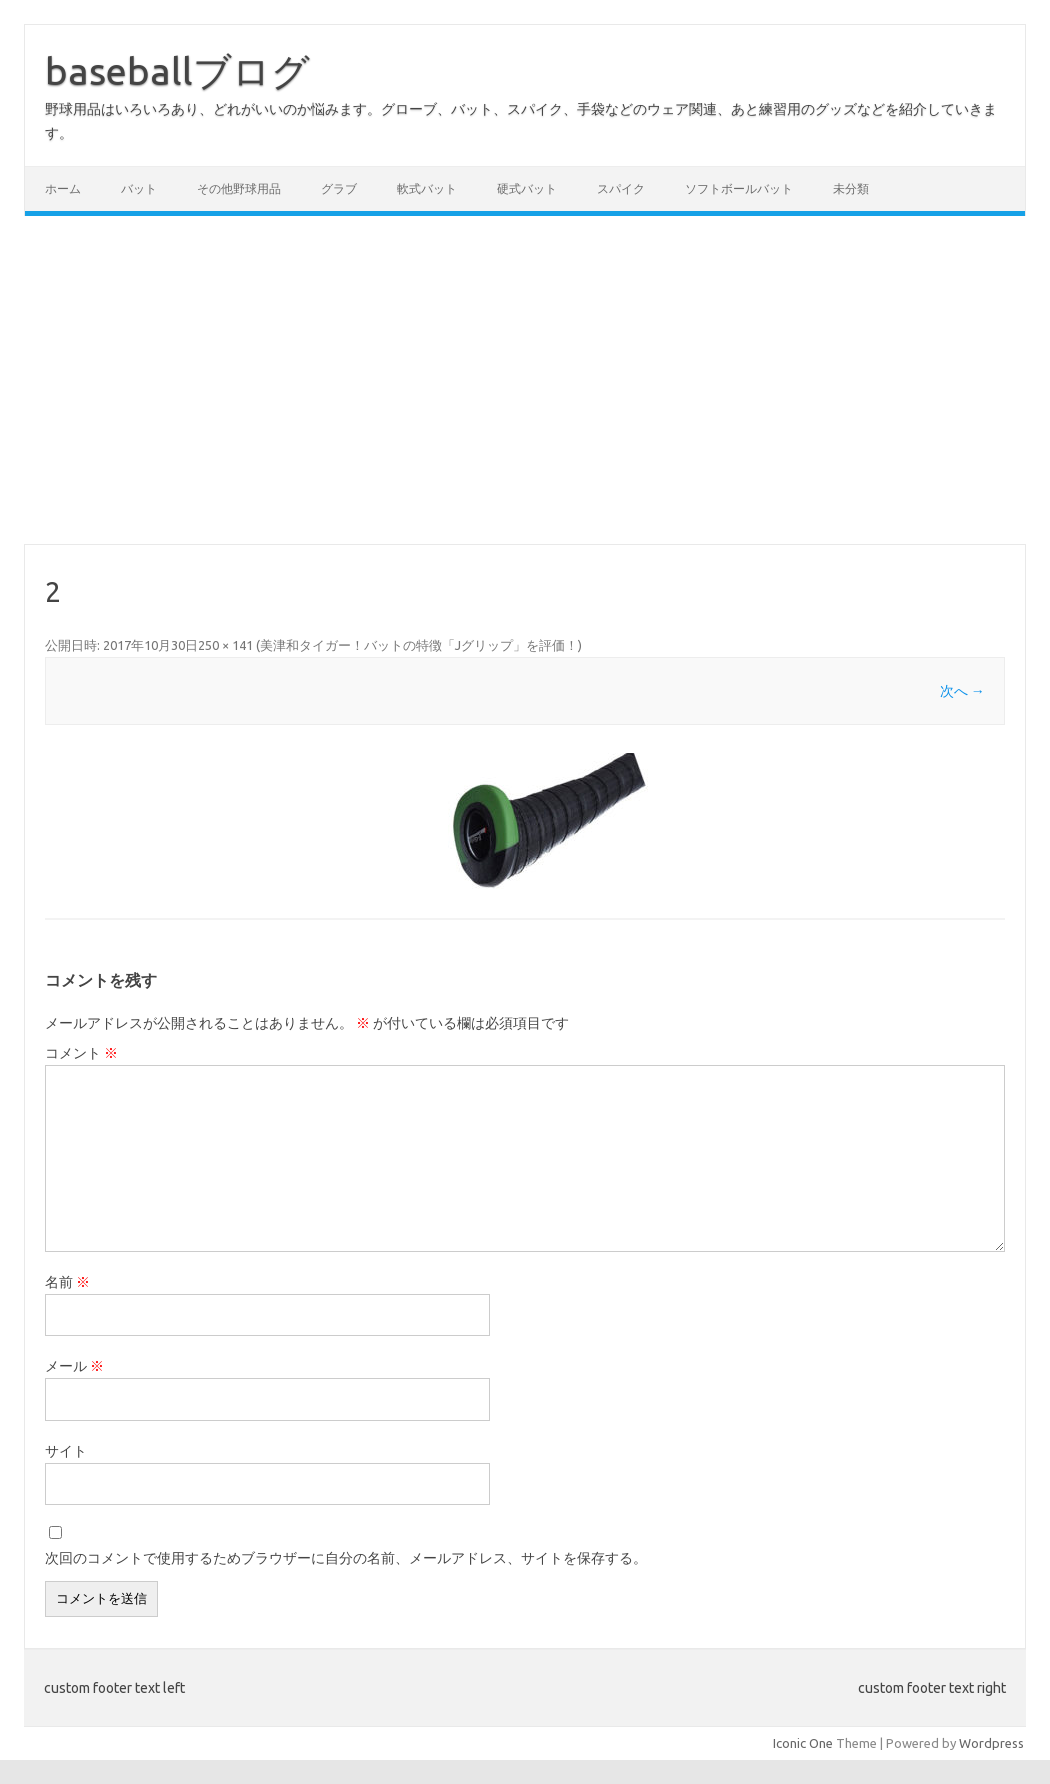 The width and height of the screenshot is (1050, 1784). What do you see at coordinates (427, 188) in the screenshot?
I see `軟式バット` at bounding box center [427, 188].